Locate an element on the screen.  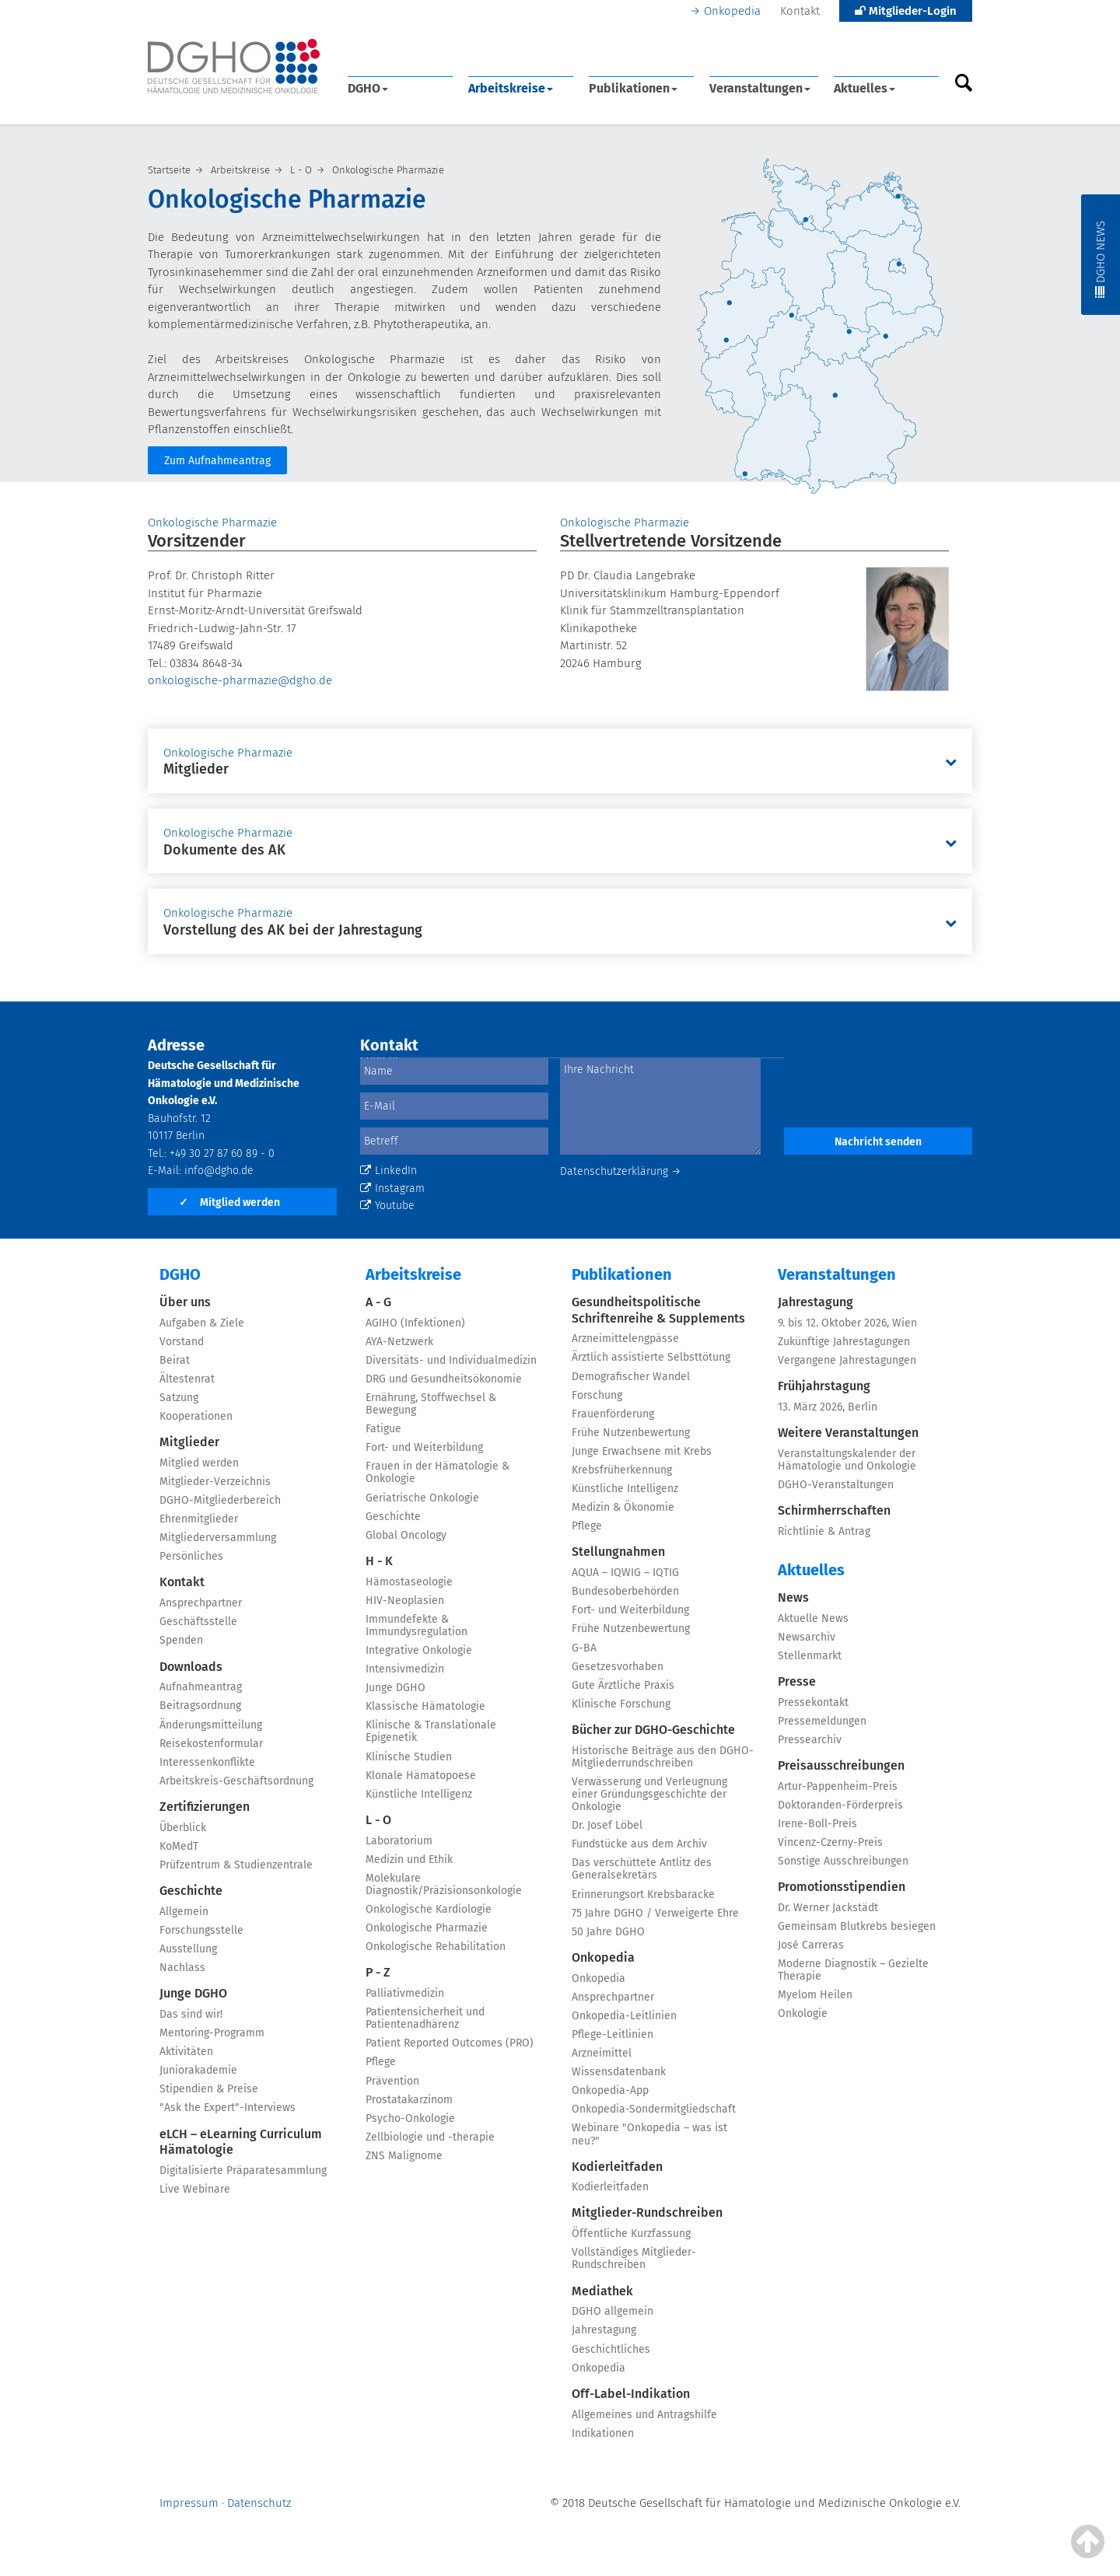
Youtube is located at coordinates (387, 1205).